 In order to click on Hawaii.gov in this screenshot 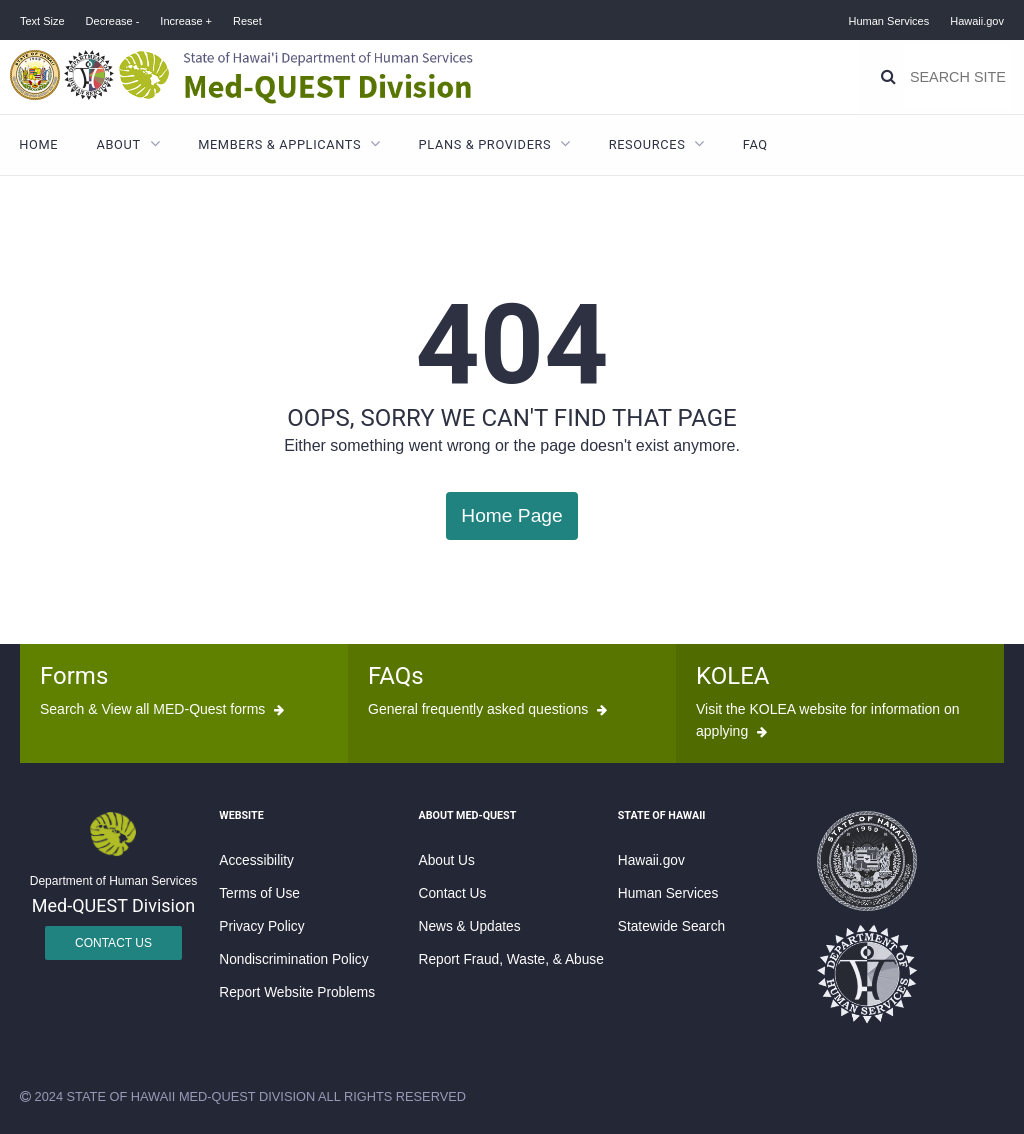, I will do `click(977, 21)`.